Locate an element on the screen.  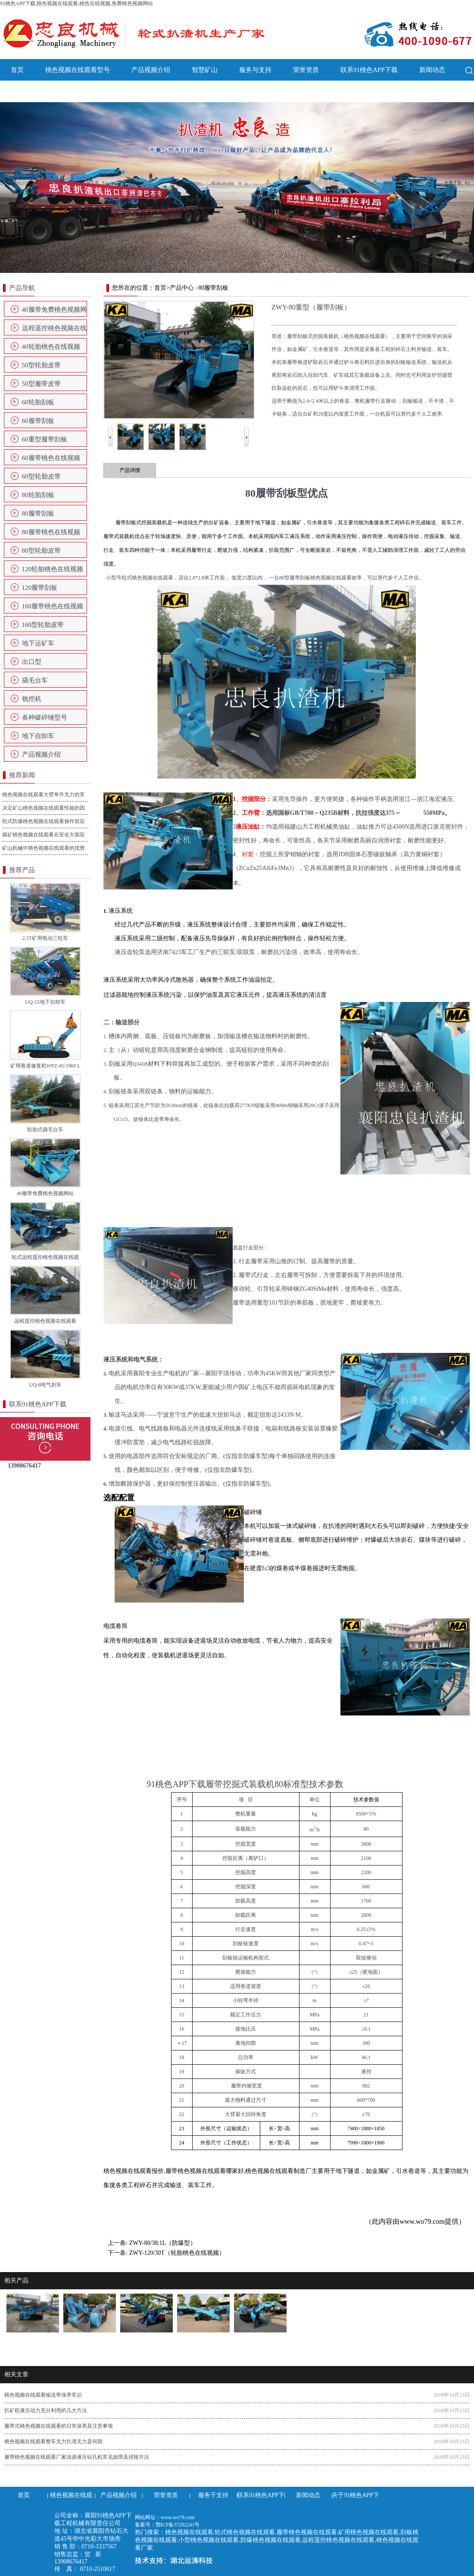
扒矿机液压动力充分利用的几大方法 is located at coordinates (45, 2410).